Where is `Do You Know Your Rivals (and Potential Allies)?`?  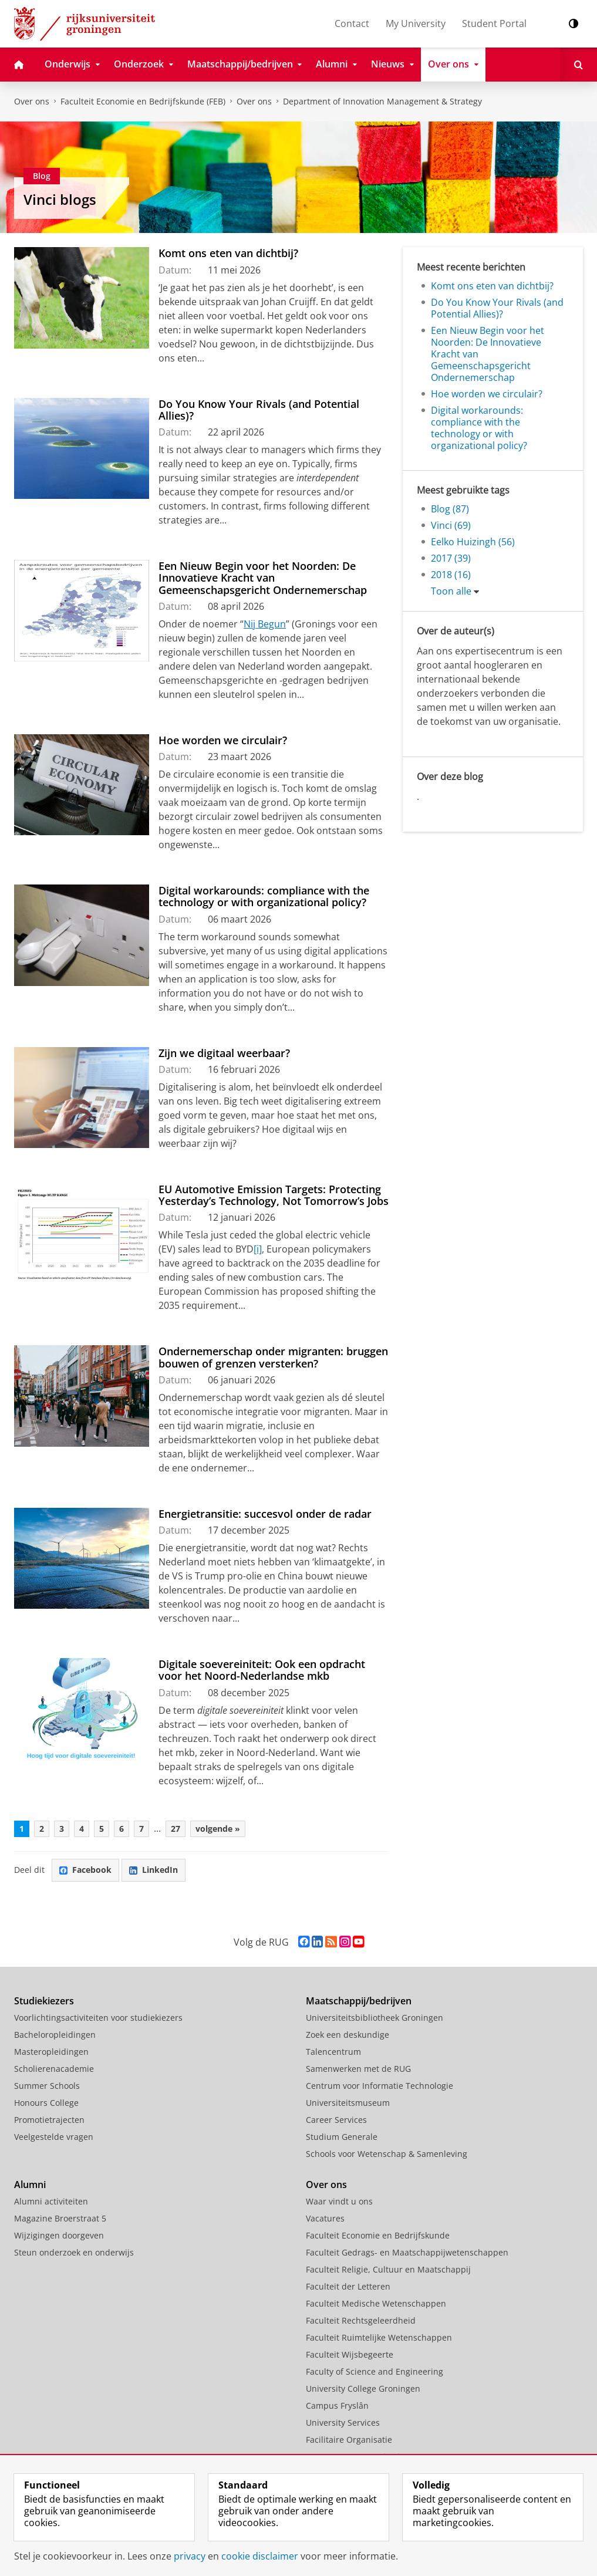
Do You Know Your Rivals (and Potential Allies)? is located at coordinates (258, 410).